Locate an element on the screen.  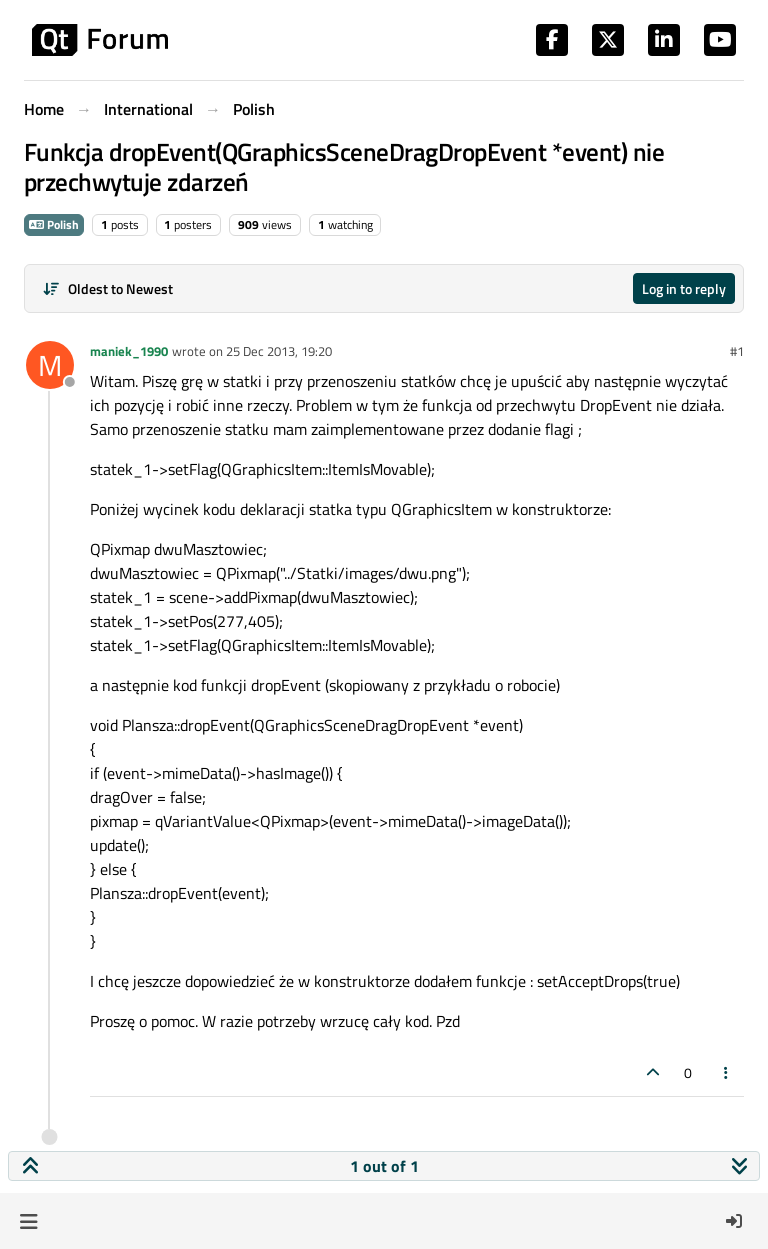
[Post sort option, Oldest to Newest] is located at coordinates (107, 288).